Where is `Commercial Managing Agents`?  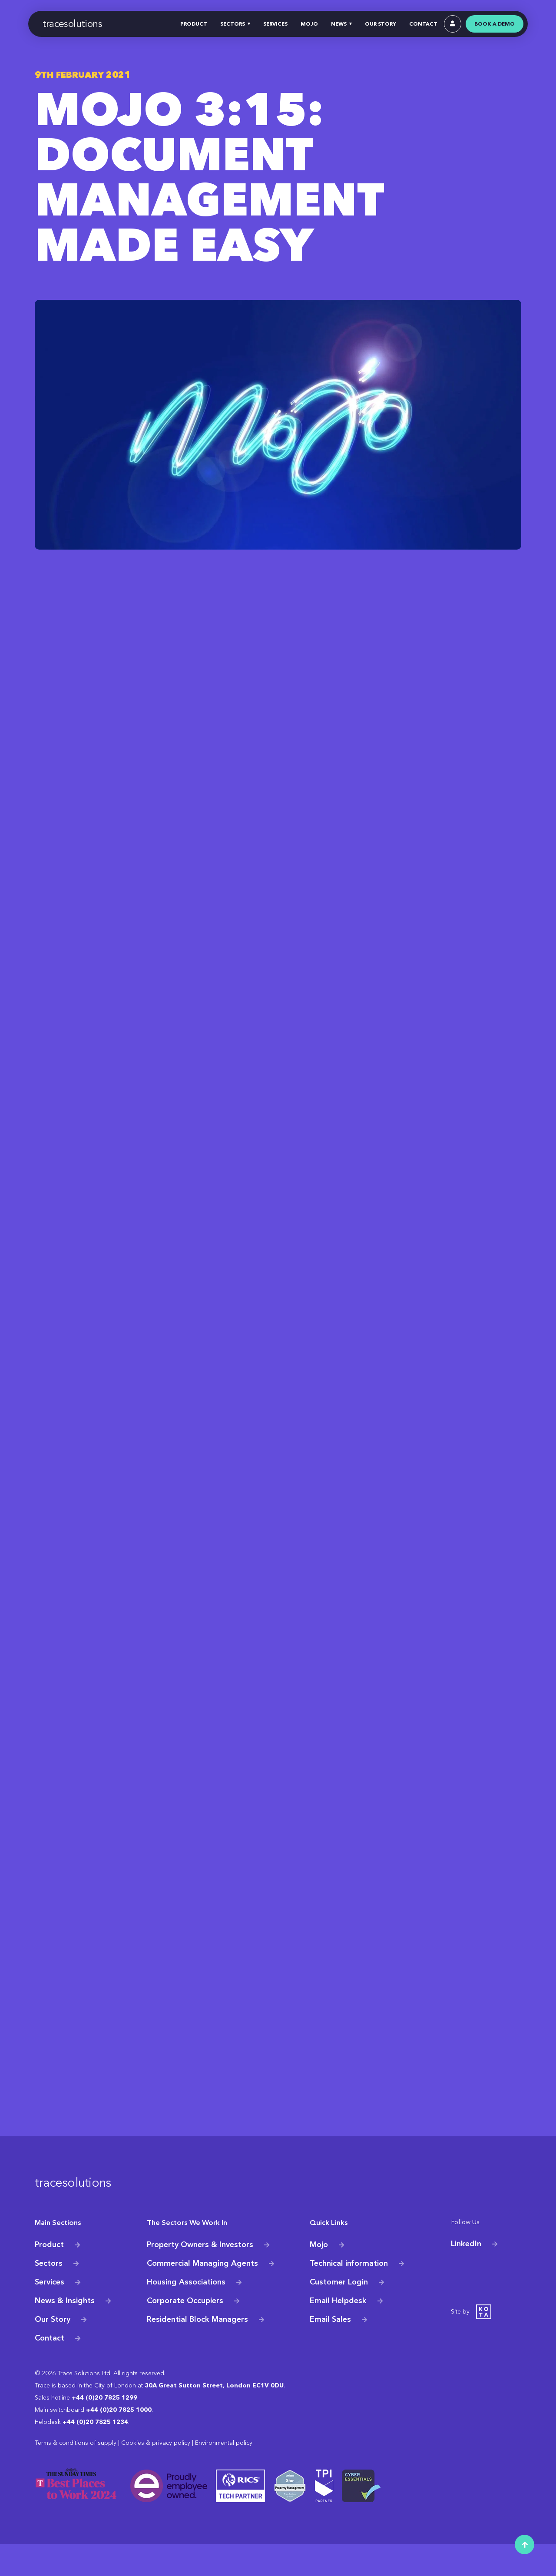 Commercial Managing Agents is located at coordinates (202, 2295).